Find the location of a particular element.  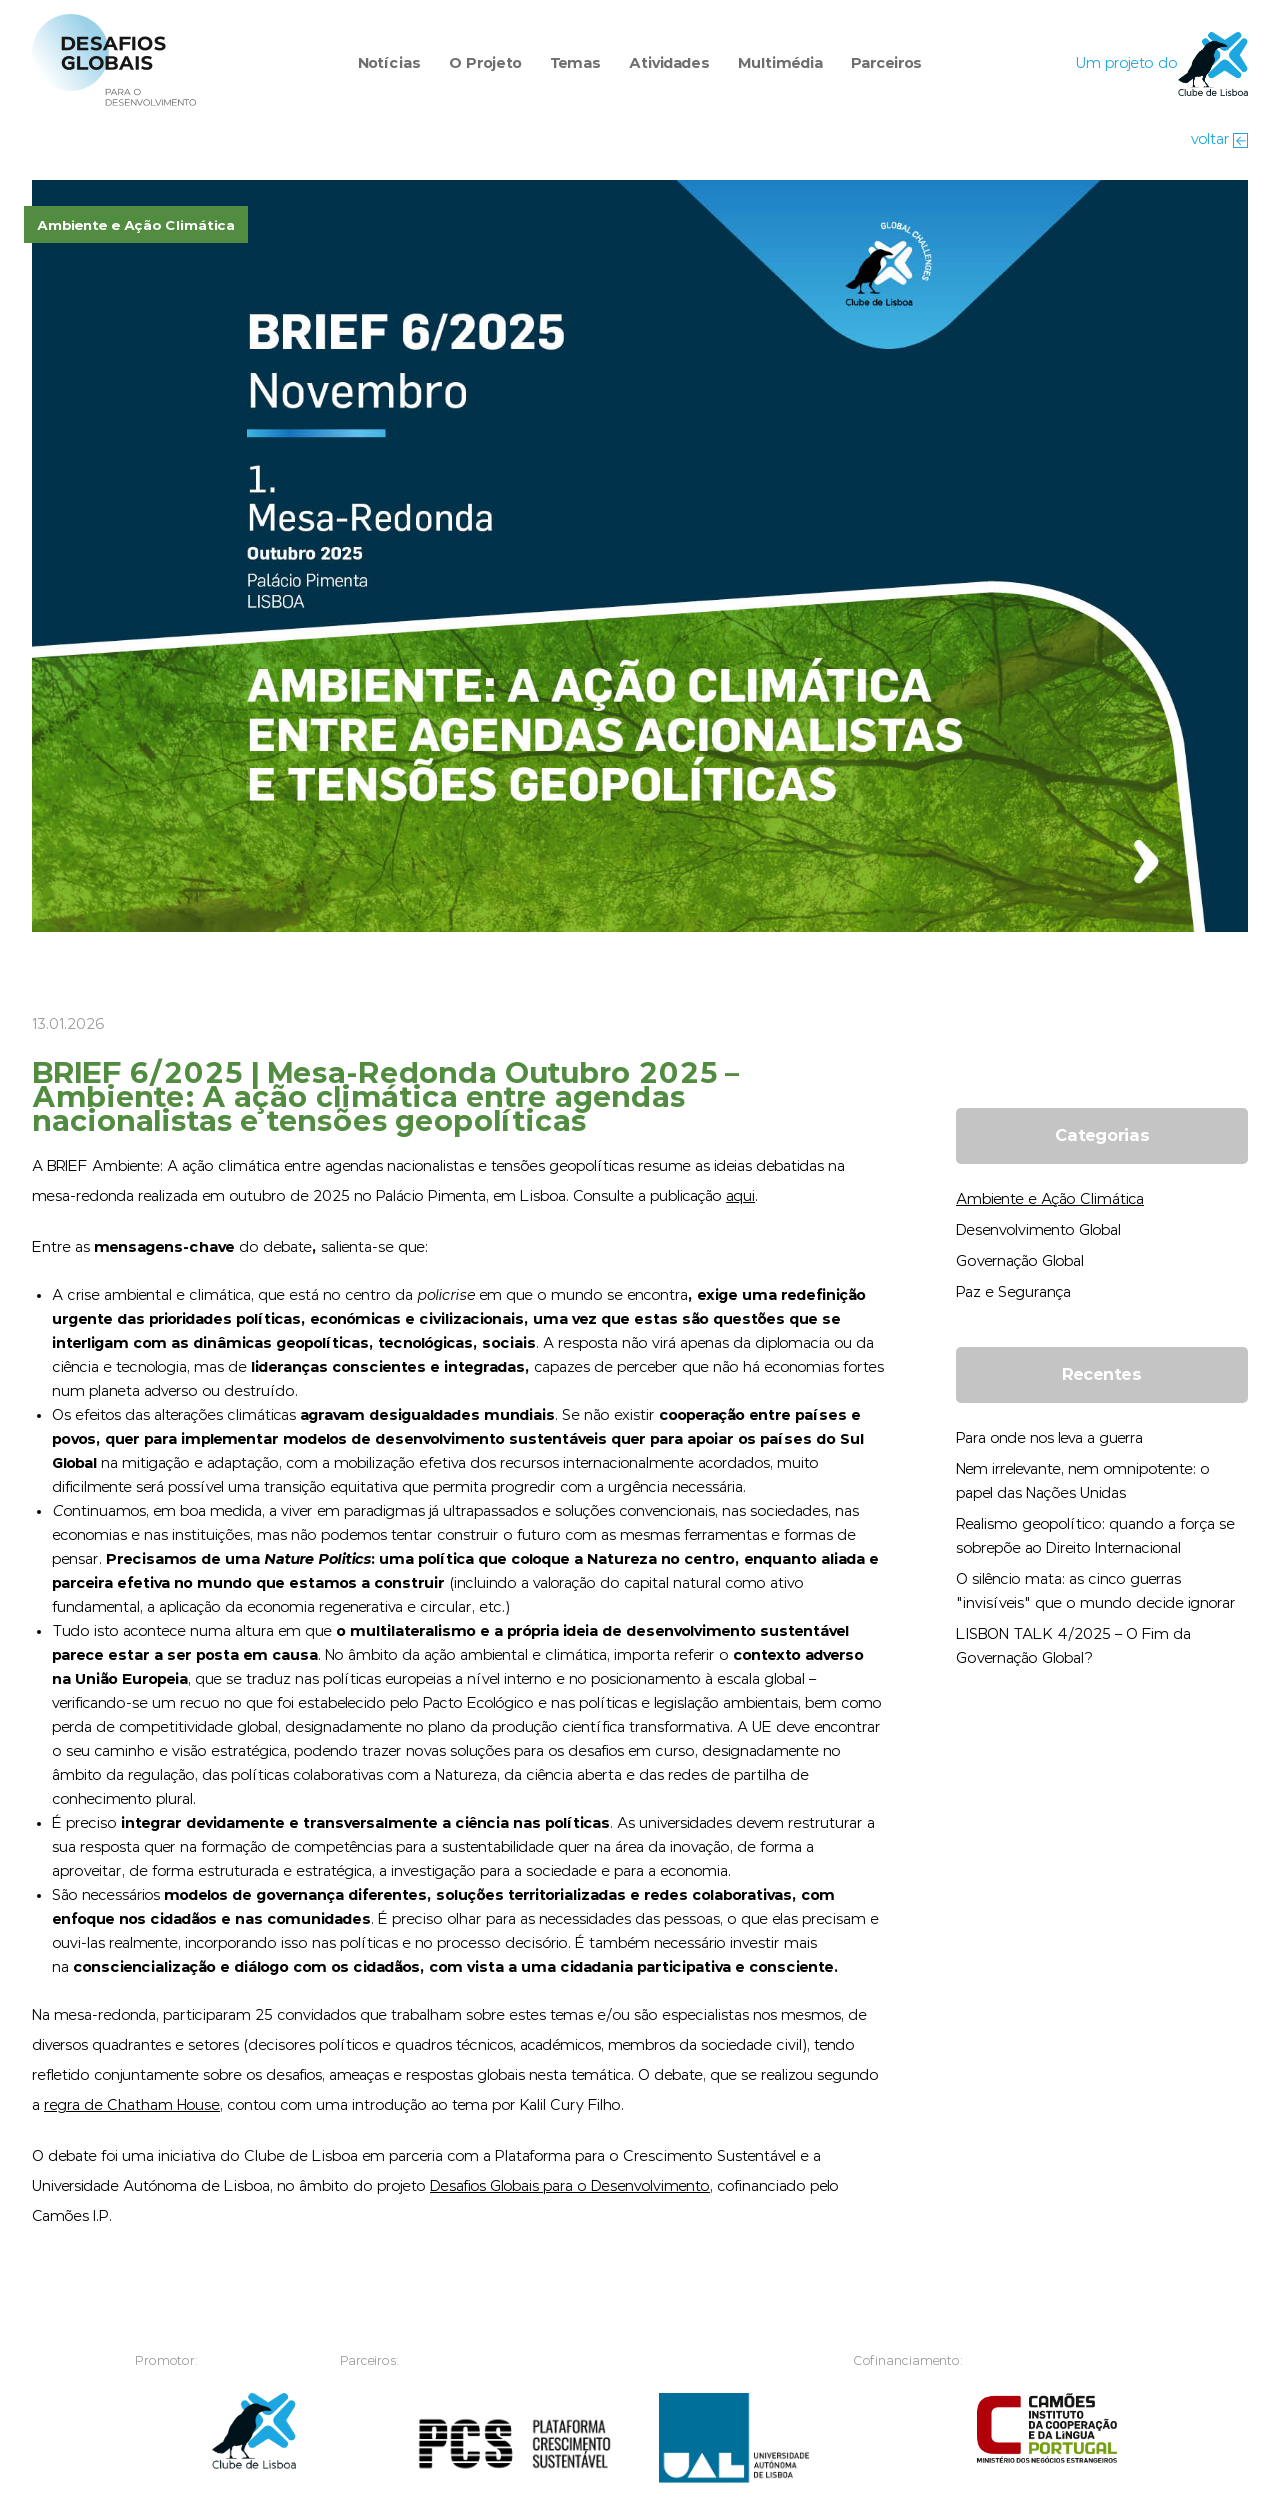

O Projeto is located at coordinates (485, 63).